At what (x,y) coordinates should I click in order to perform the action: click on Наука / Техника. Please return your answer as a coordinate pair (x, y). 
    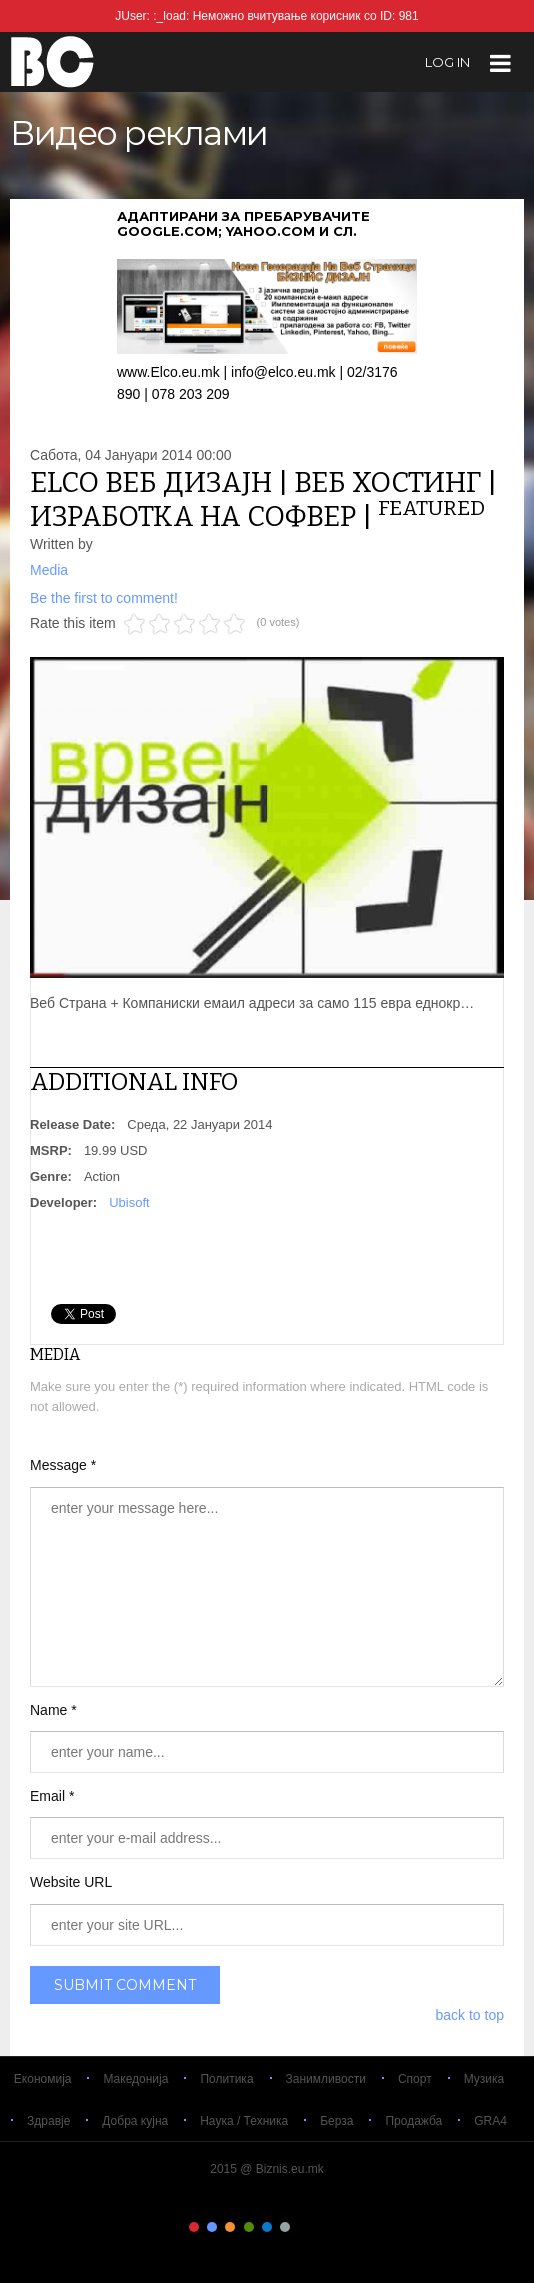
    Looking at the image, I should click on (244, 2121).